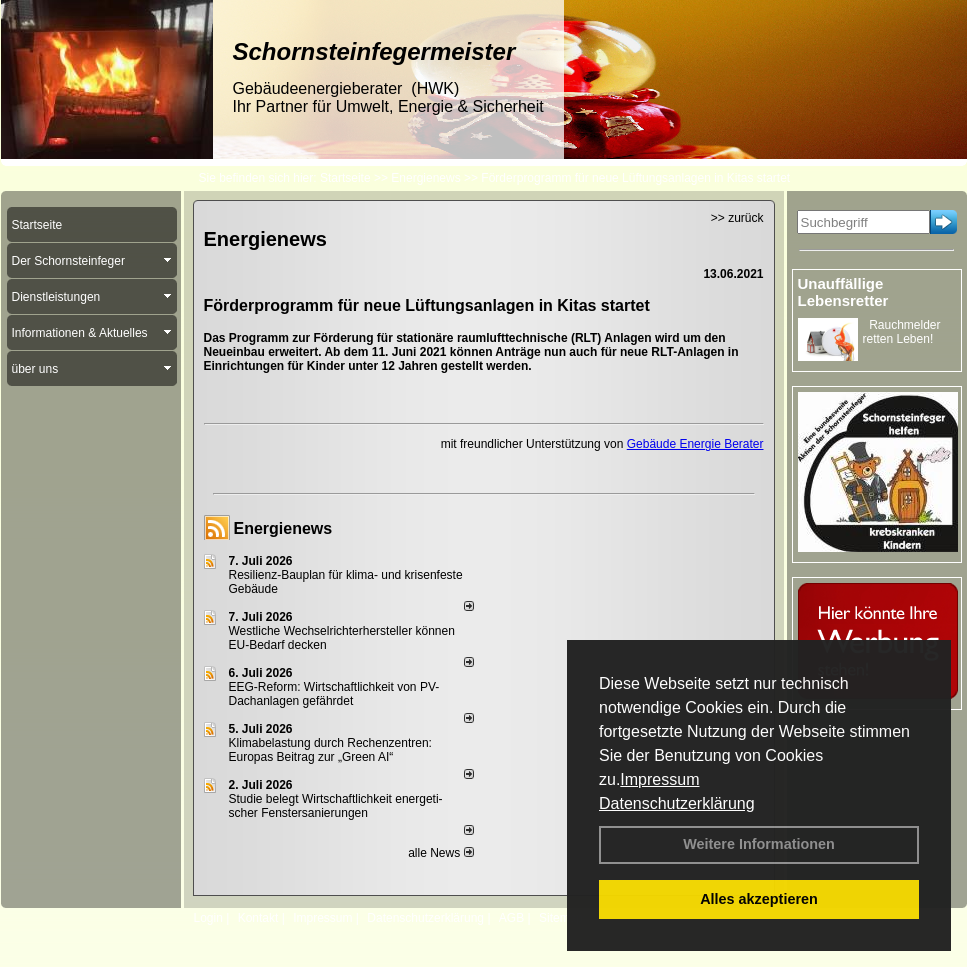 This screenshot has height=967, width=967. I want to click on Datenschutzerklärung, so click(677, 803).